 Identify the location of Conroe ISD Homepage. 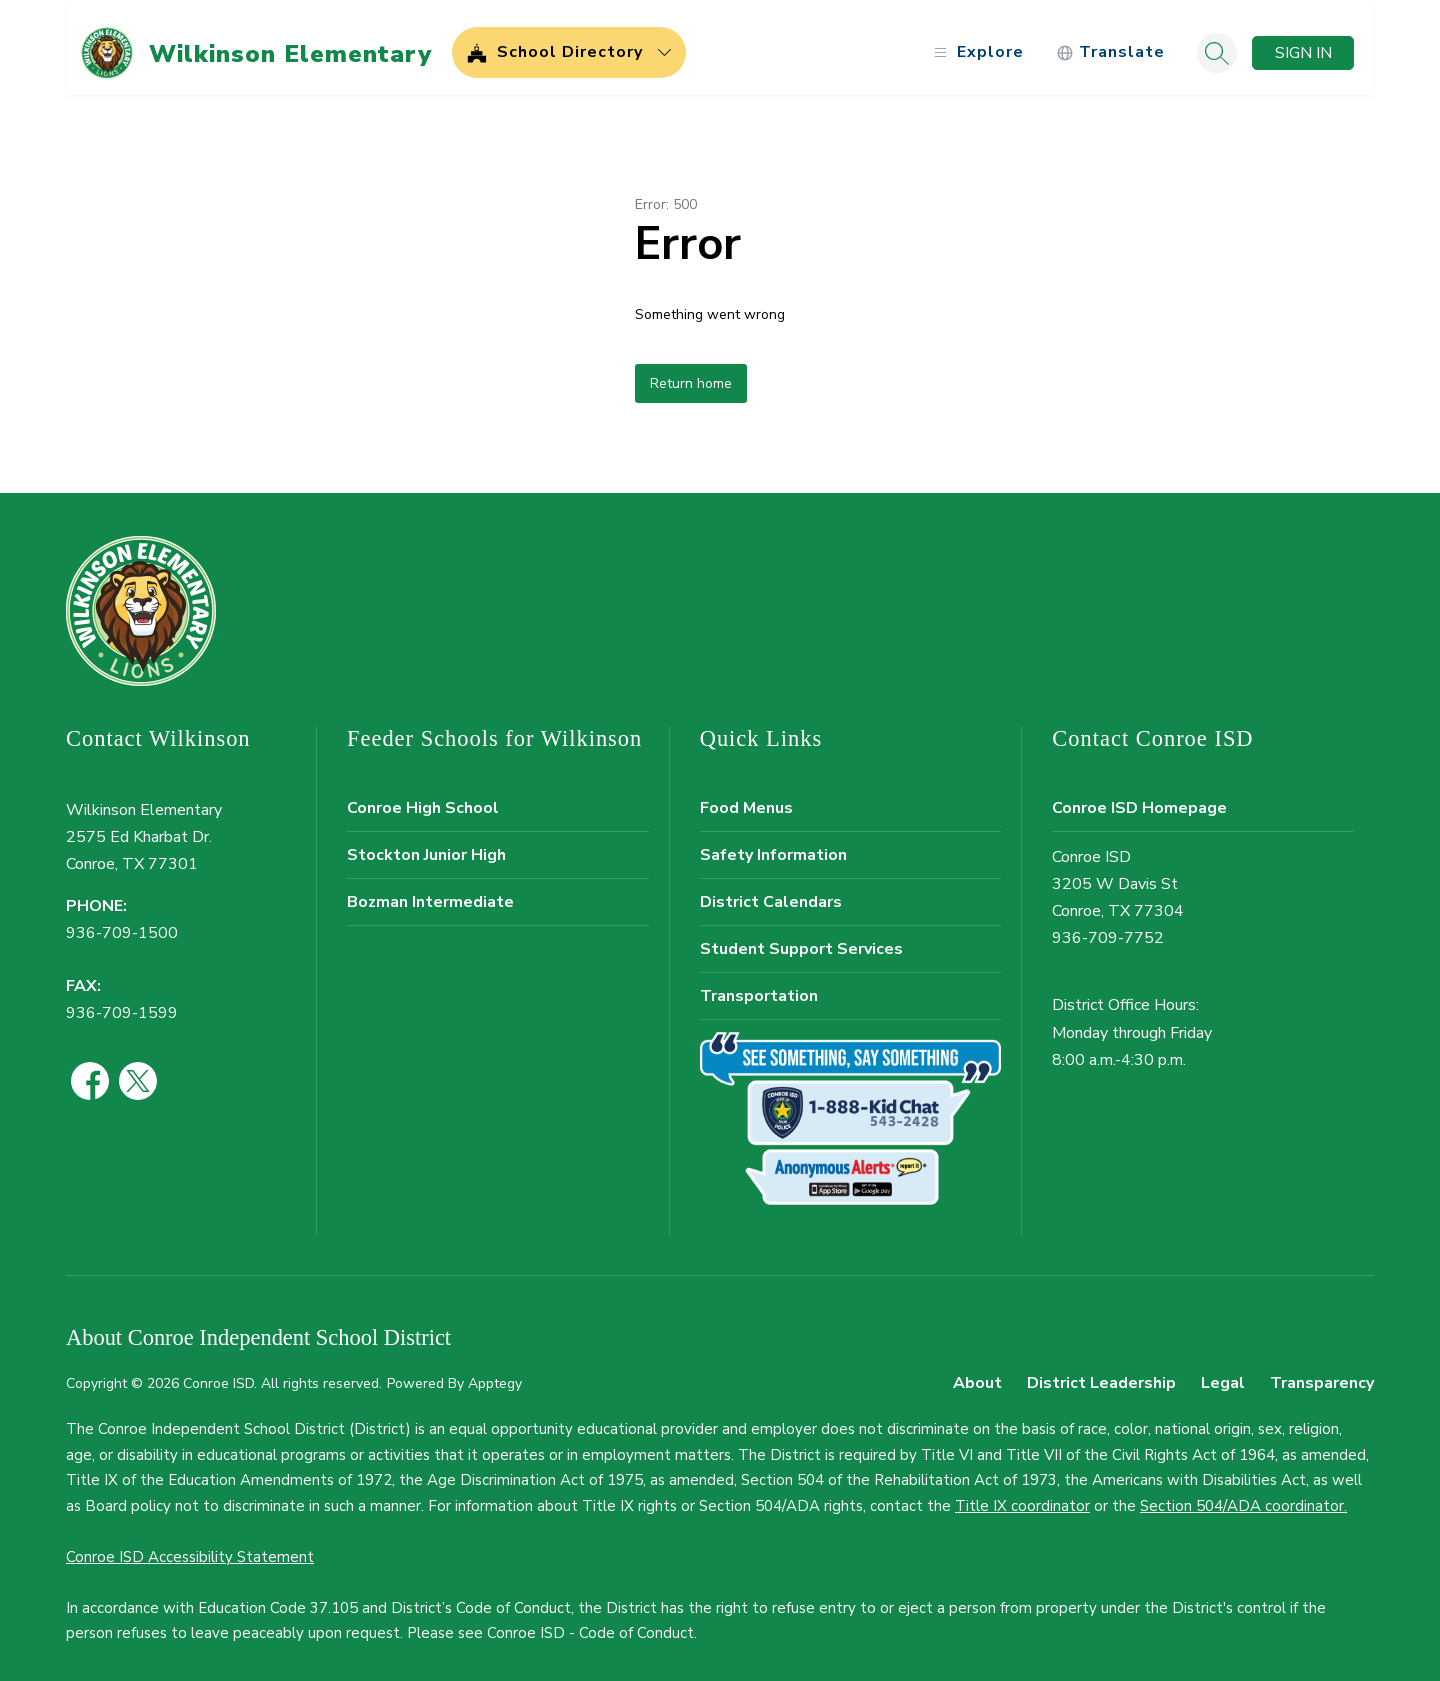
(1139, 797).